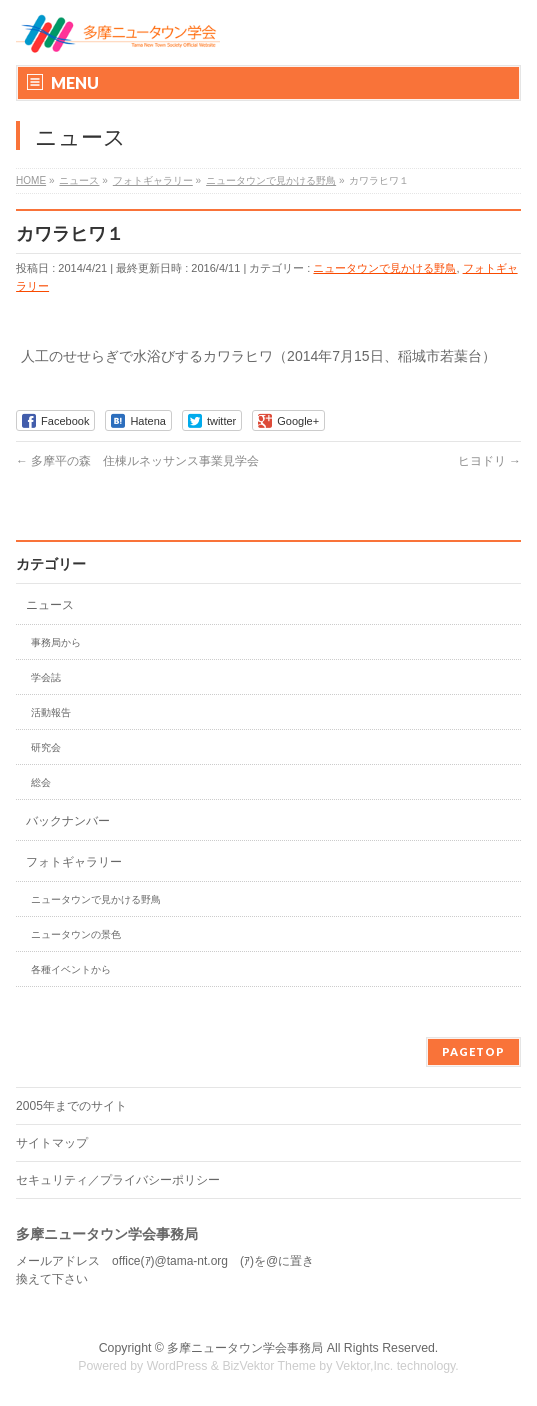  What do you see at coordinates (51, 712) in the screenshot?
I see `活動報告` at bounding box center [51, 712].